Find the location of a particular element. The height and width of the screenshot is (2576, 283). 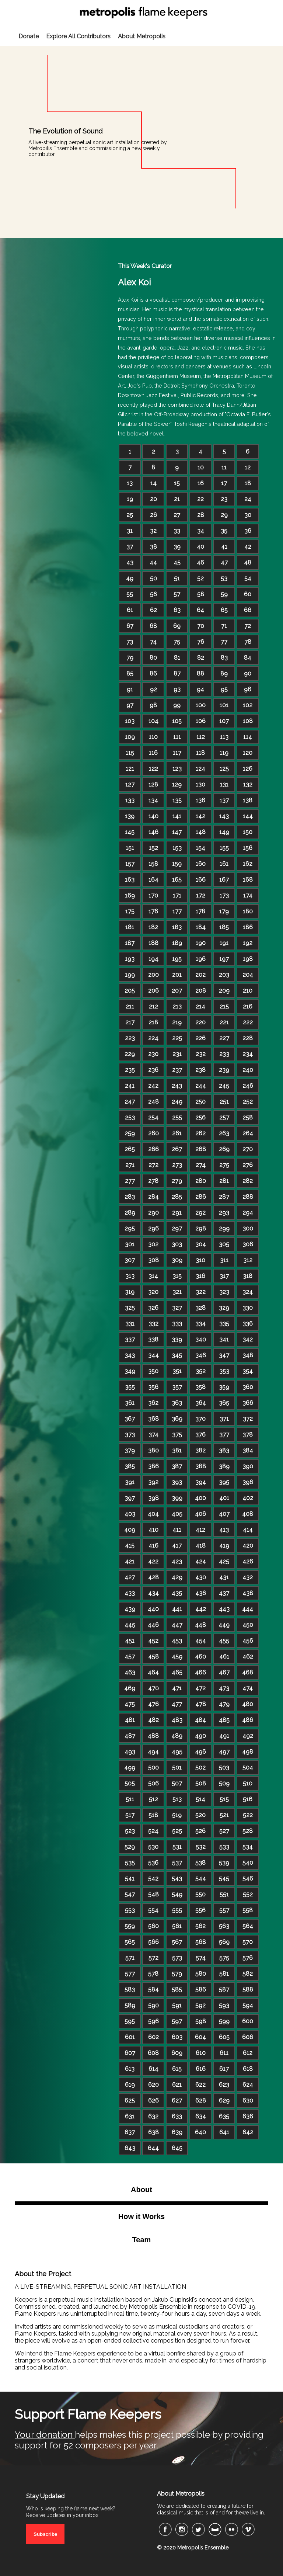

277 is located at coordinates (130, 1180).